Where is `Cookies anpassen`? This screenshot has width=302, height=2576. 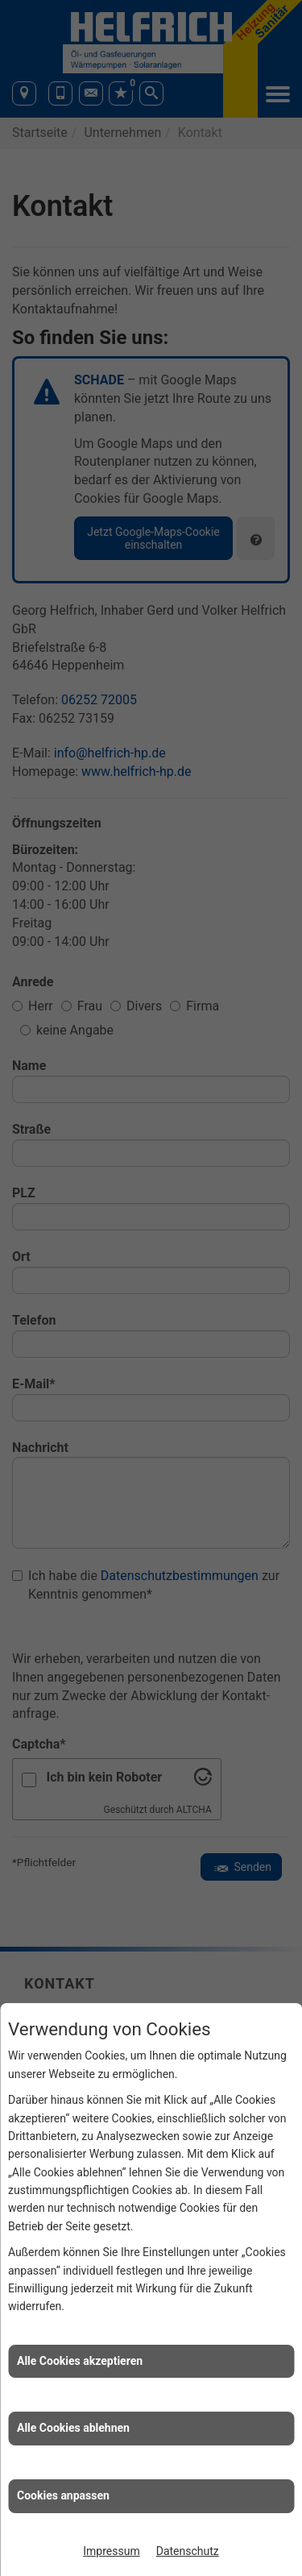
Cookies anpassen is located at coordinates (63, 2495).